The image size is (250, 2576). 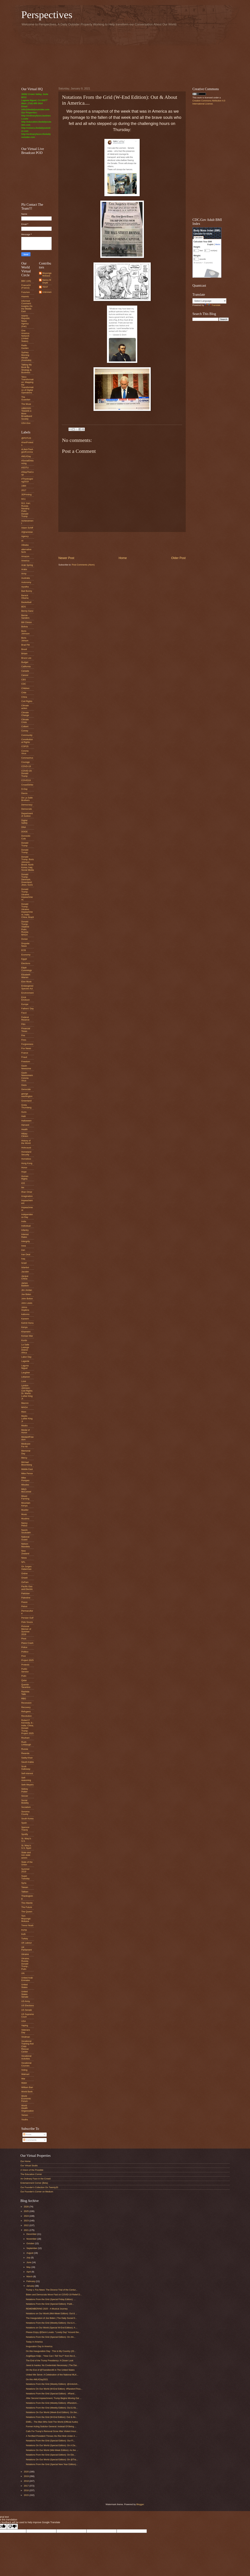 I want to click on COVID19, so click(x=26, y=780).